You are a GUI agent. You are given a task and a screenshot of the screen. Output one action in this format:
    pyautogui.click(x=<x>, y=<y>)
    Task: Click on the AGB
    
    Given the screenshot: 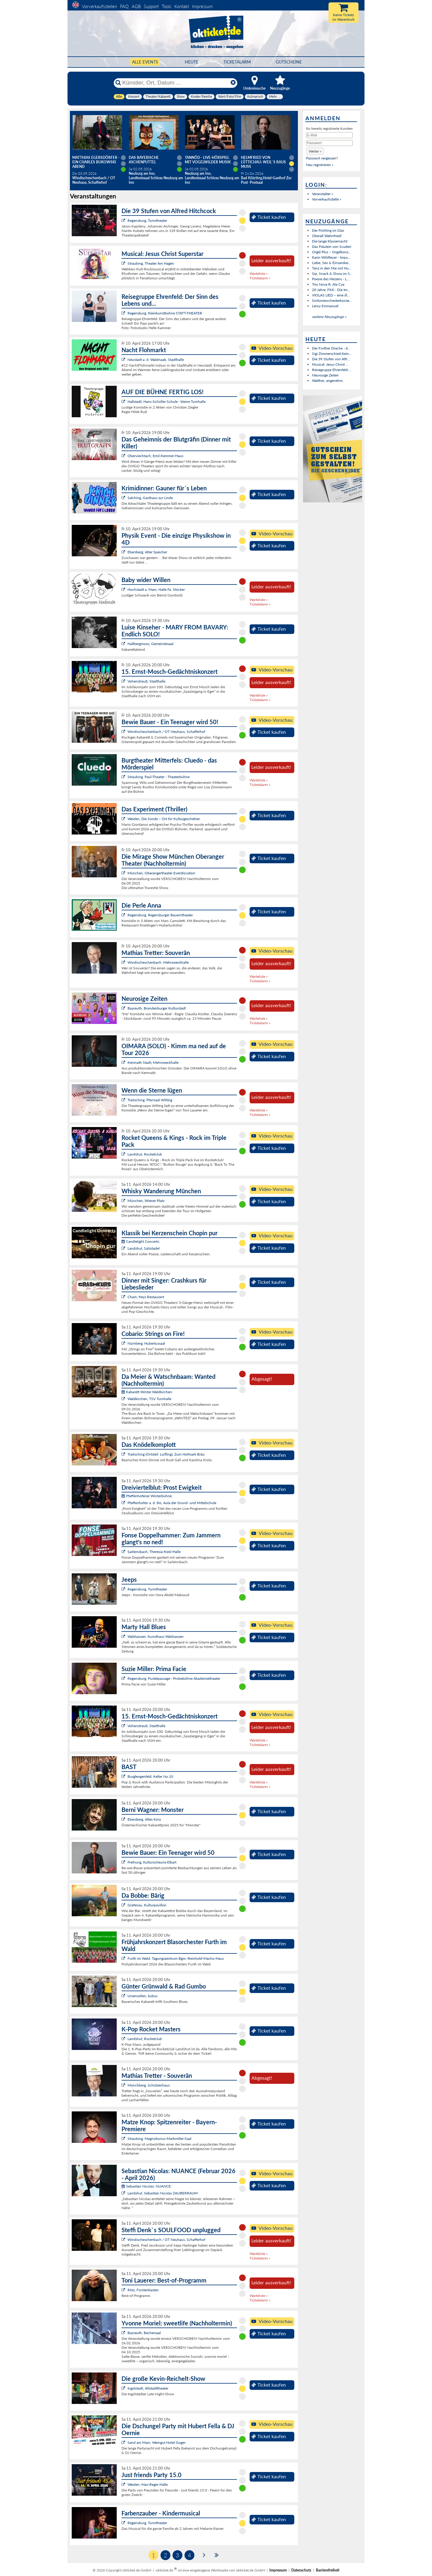 What is the action you would take?
    pyautogui.click(x=136, y=6)
    